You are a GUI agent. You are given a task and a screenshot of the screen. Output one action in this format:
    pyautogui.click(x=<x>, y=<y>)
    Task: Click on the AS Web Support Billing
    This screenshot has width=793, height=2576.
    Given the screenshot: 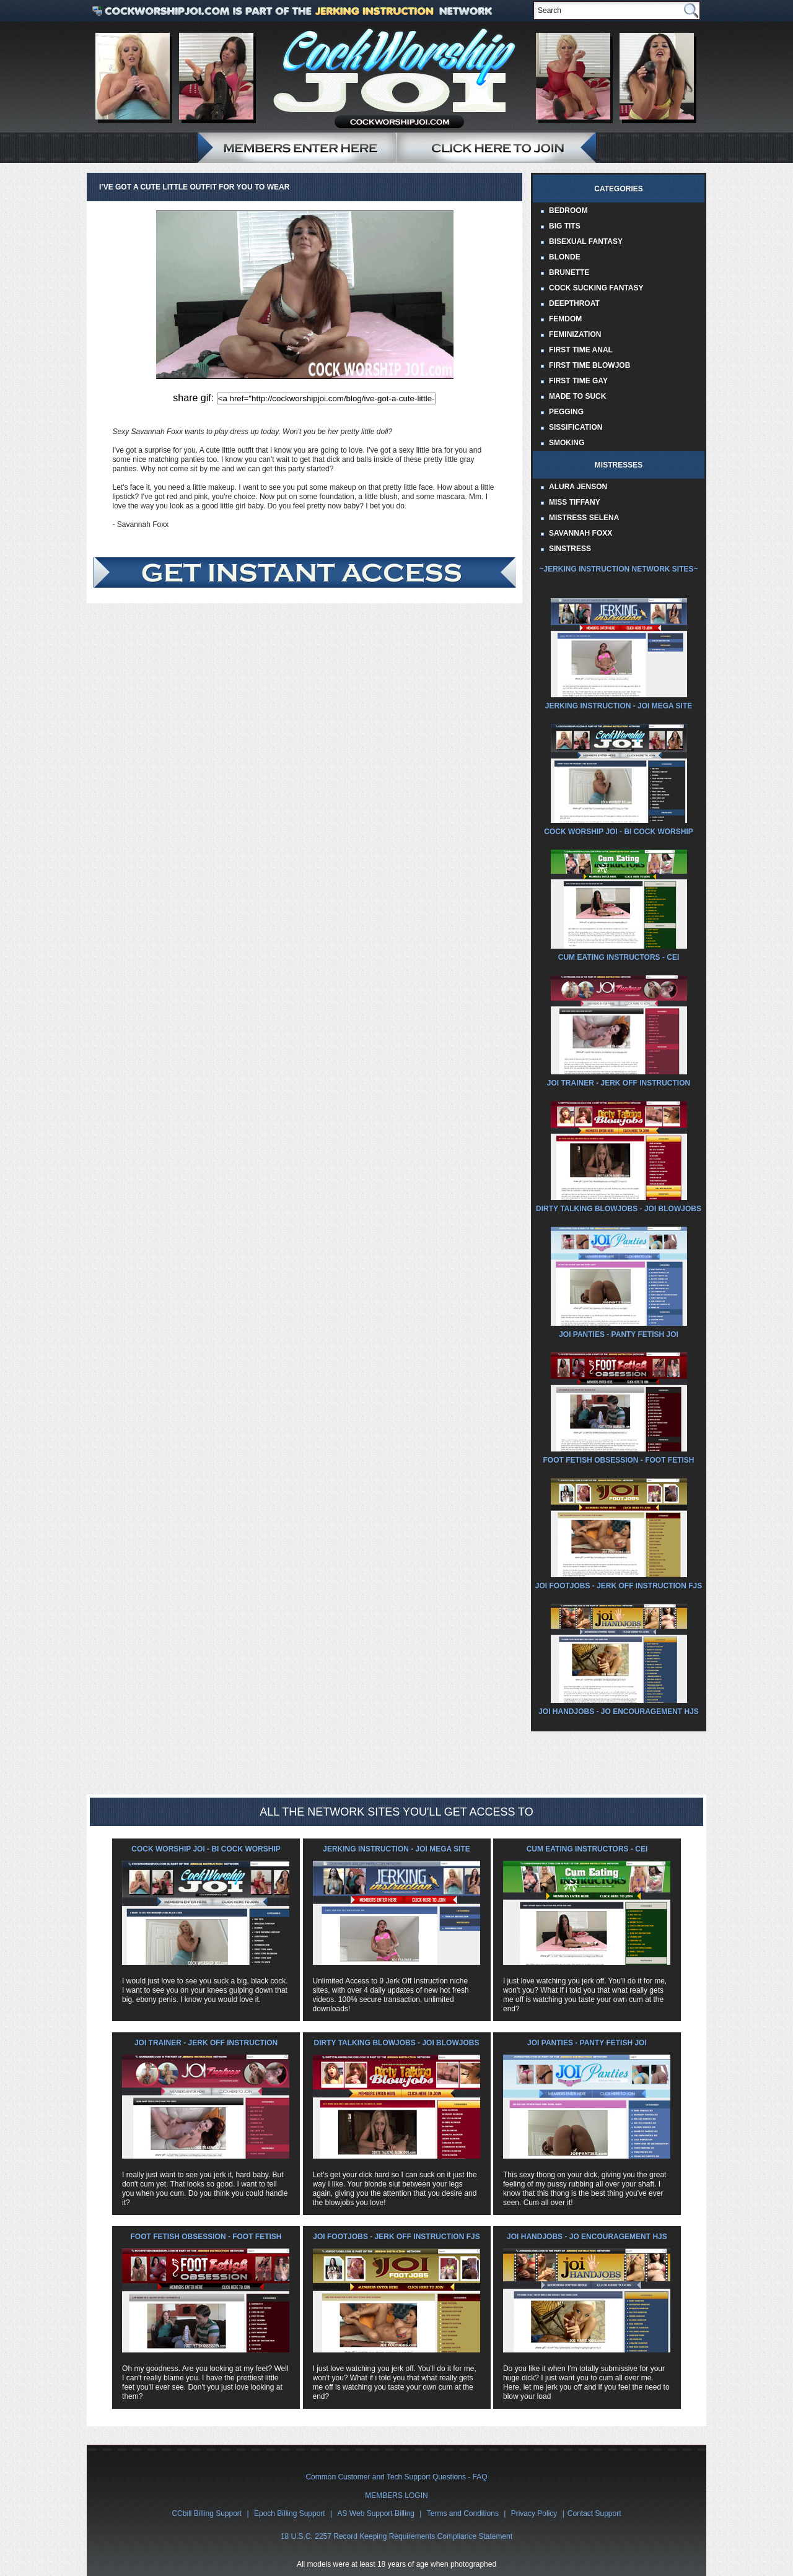 What is the action you would take?
    pyautogui.click(x=376, y=2513)
    